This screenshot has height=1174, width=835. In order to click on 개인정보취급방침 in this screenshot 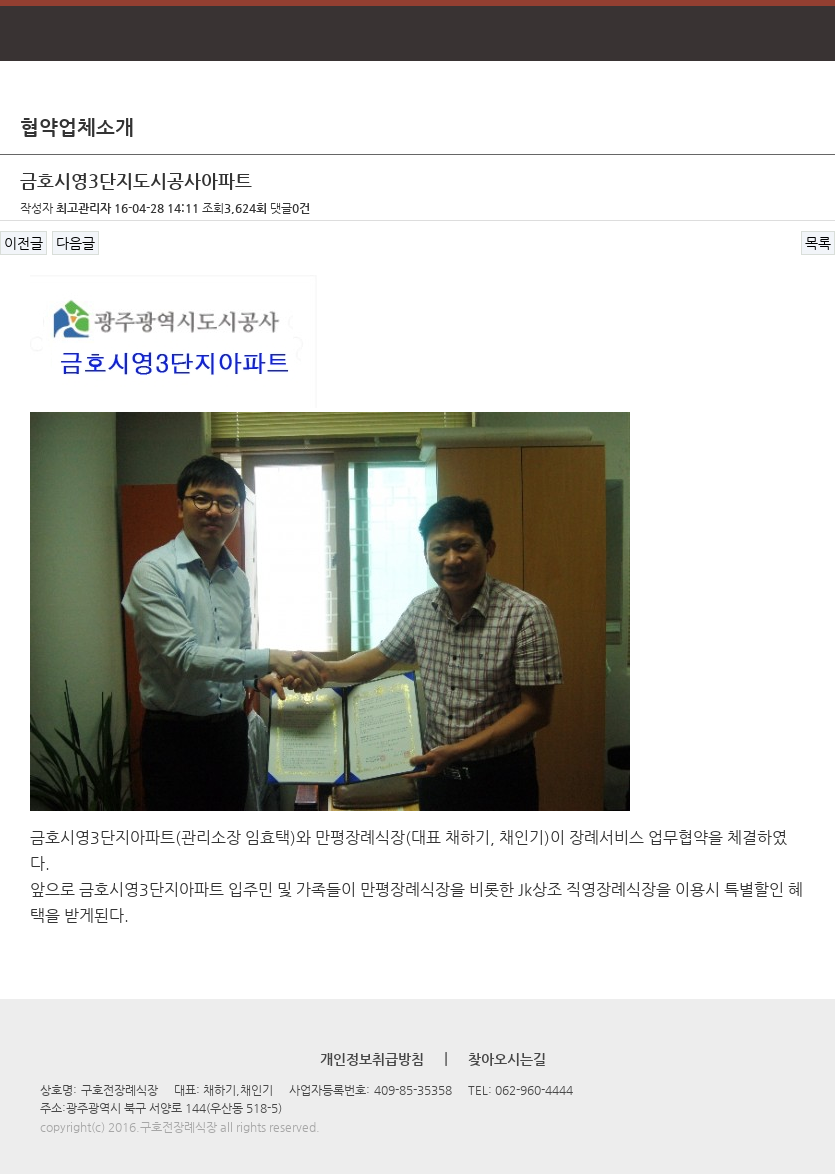, I will do `click(372, 1059)`.